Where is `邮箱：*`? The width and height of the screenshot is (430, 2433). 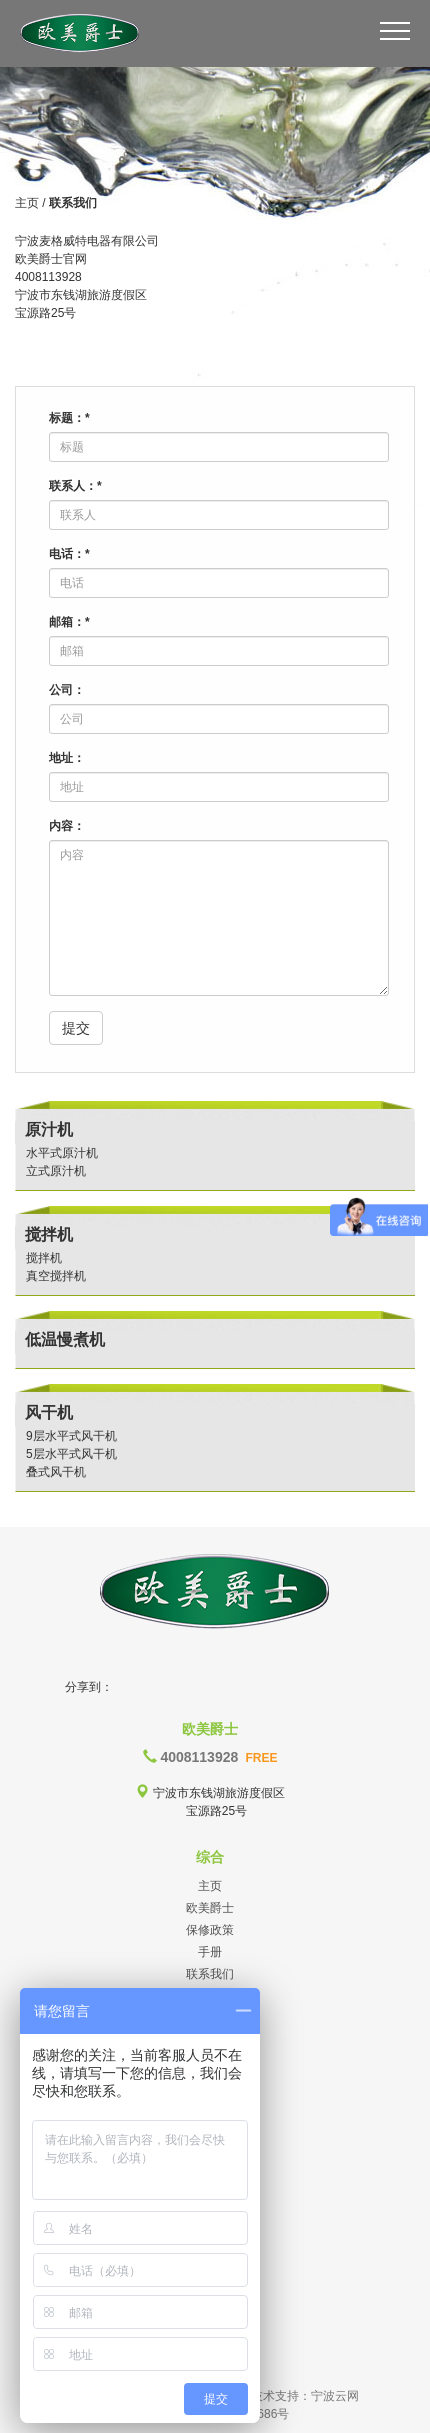
邮箱：* is located at coordinates (69, 622).